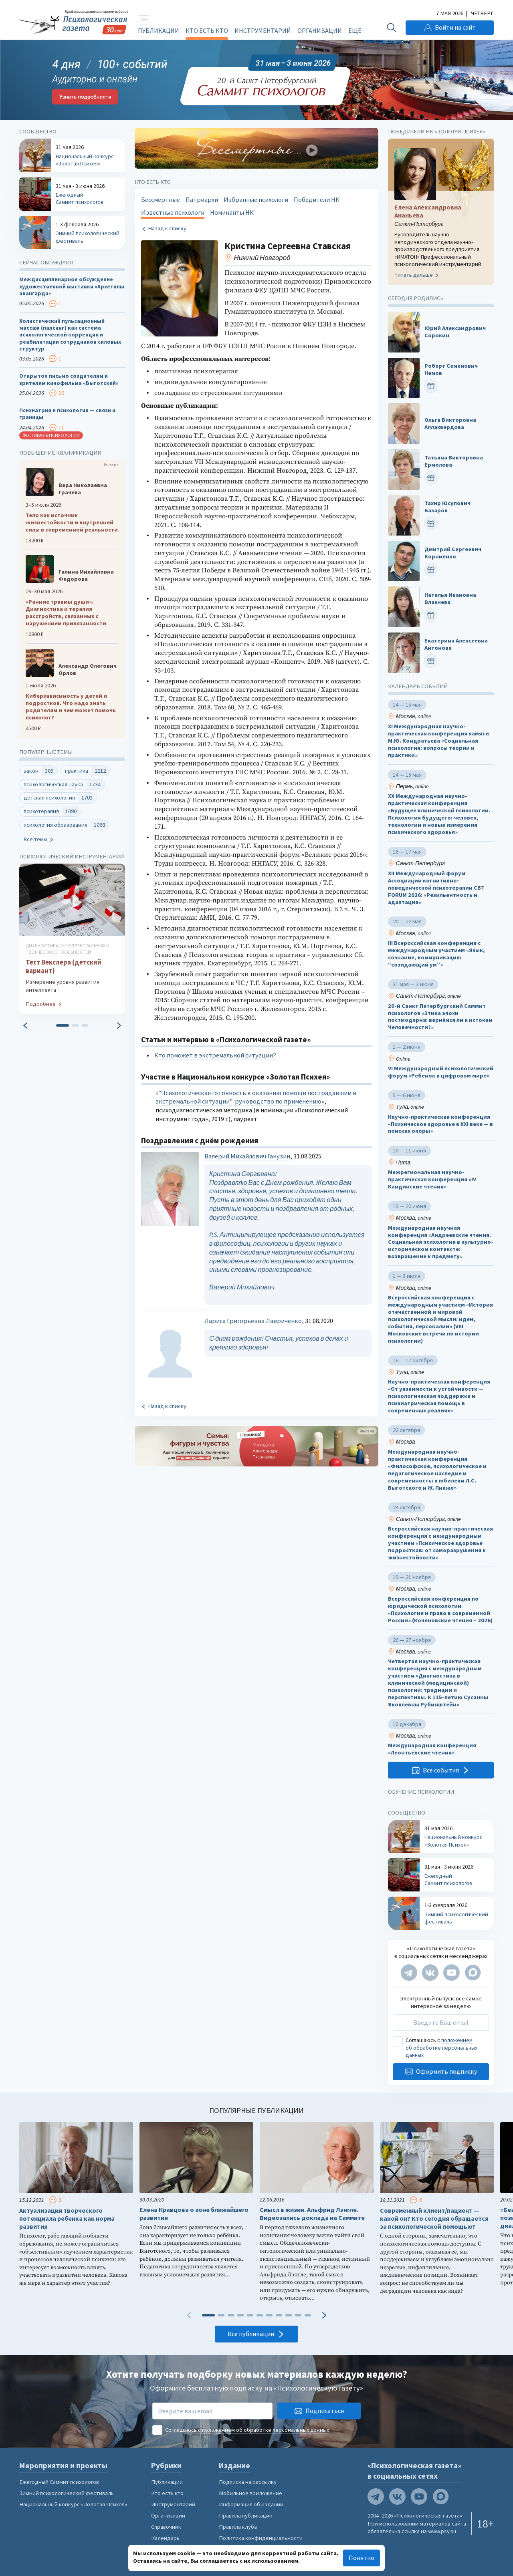 Image resolution: width=513 pixels, height=2576 pixels. Describe the element at coordinates (447, 507) in the screenshot. I see `Тахир Юсупович Базаров` at that location.